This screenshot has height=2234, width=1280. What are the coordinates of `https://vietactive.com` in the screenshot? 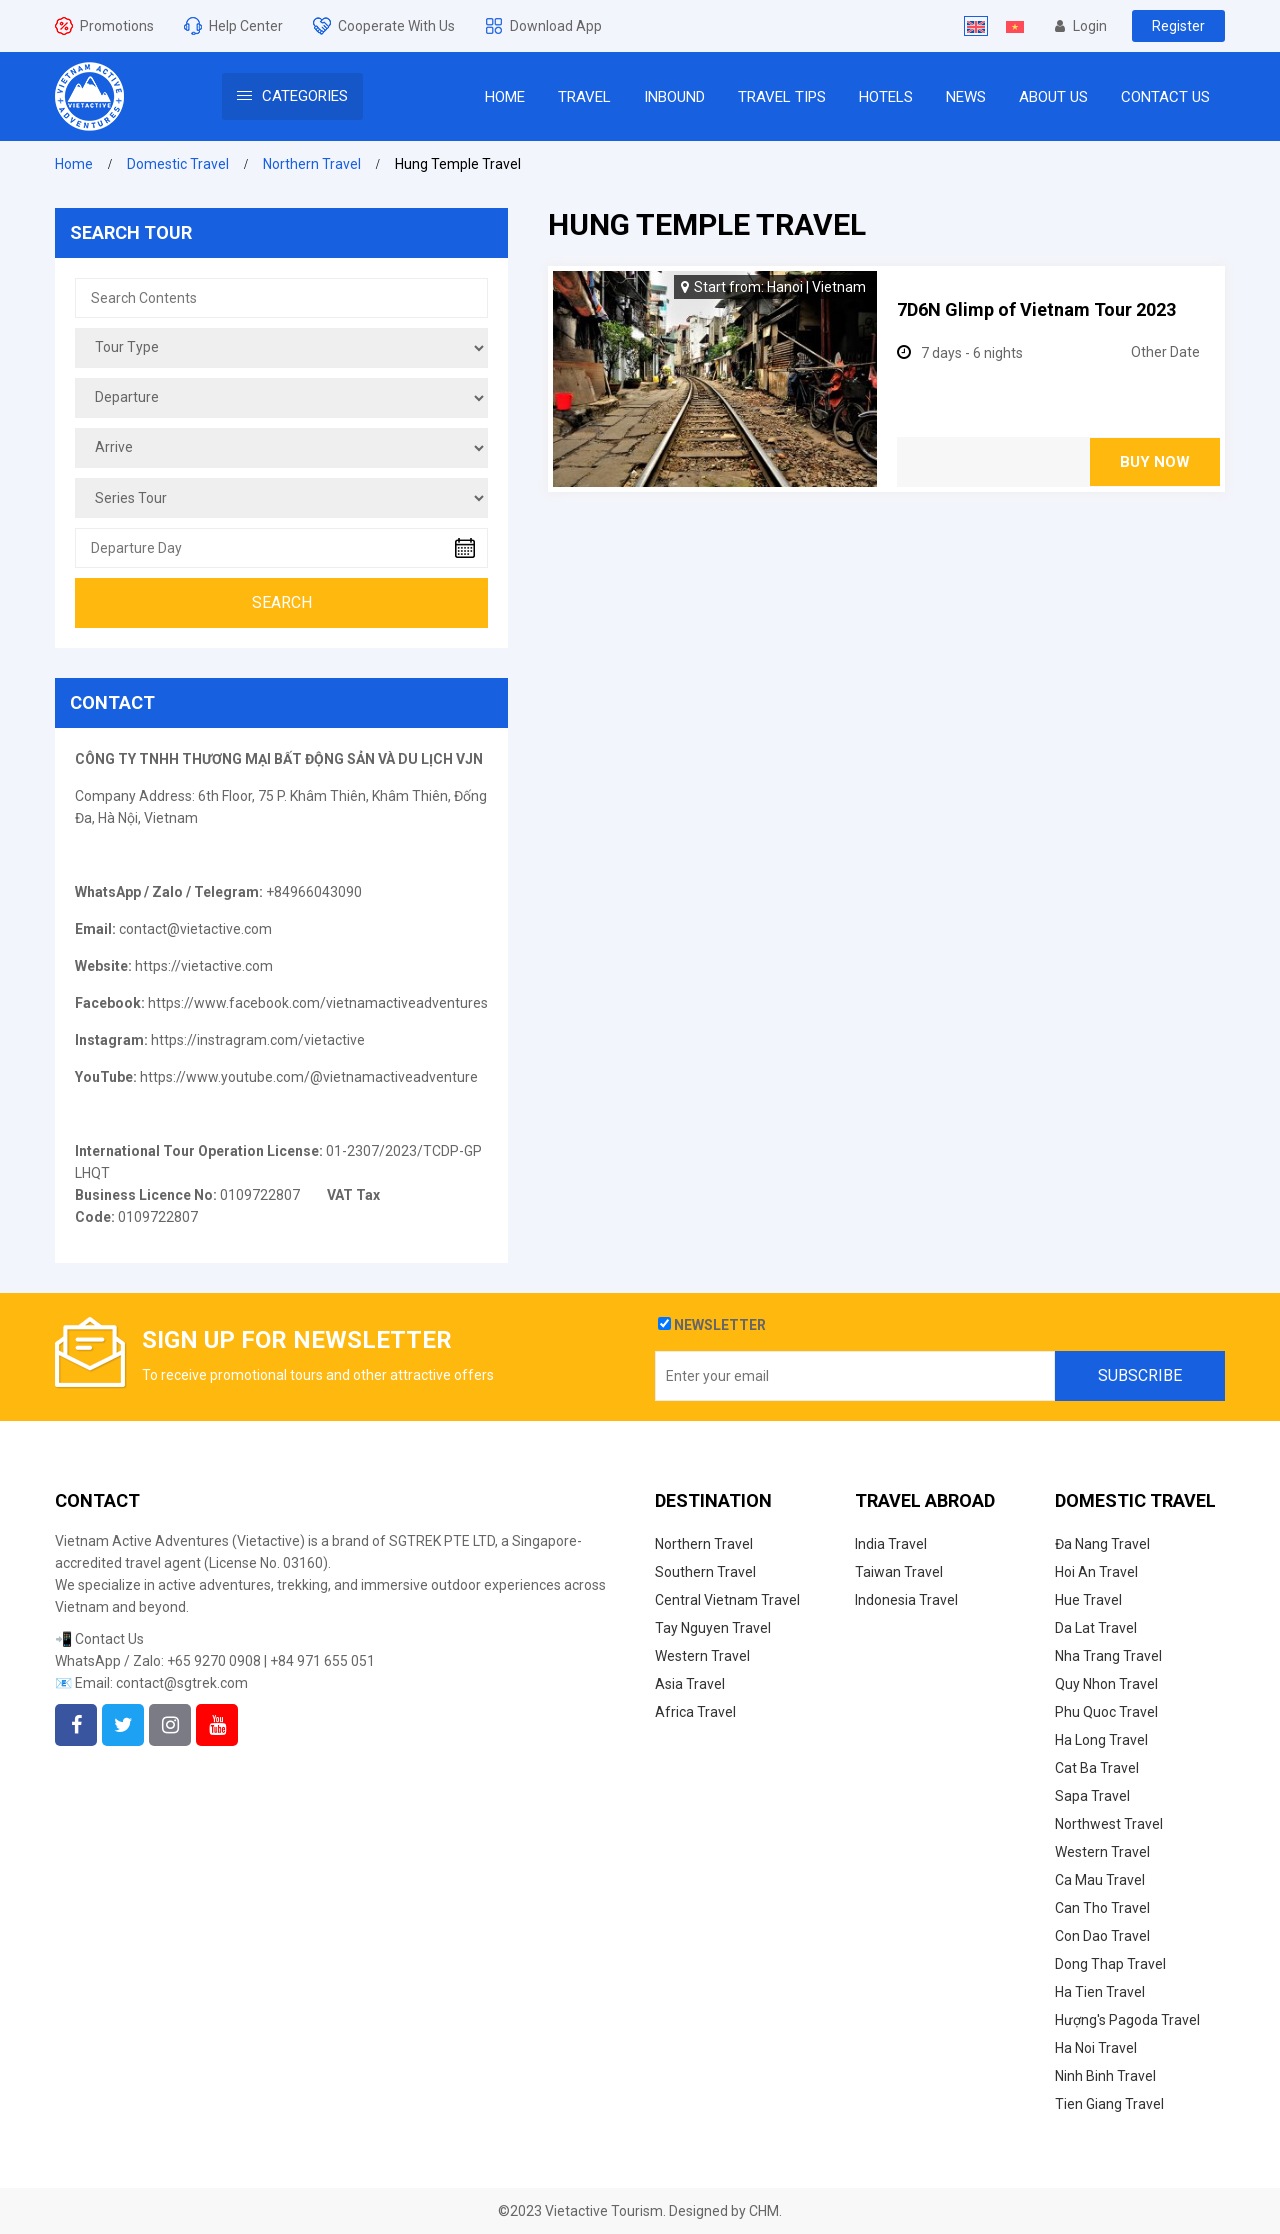 It's located at (204, 966).